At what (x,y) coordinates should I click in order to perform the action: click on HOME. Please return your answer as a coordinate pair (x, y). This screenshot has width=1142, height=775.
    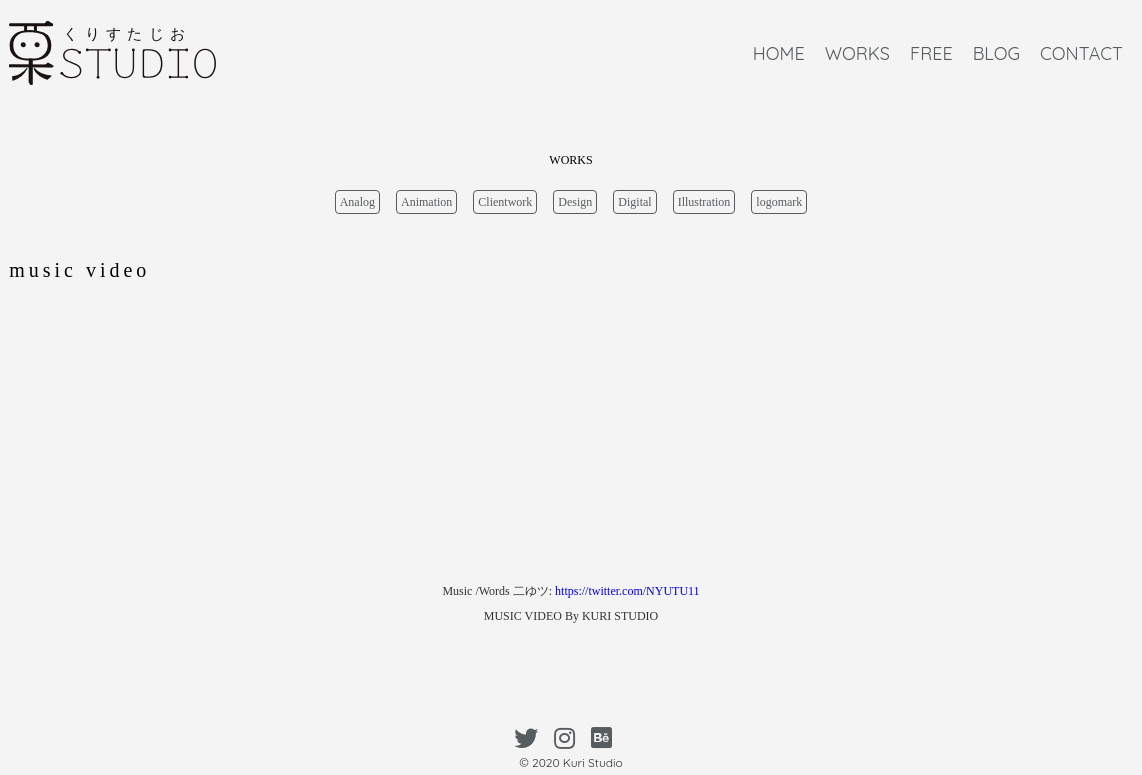
    Looking at the image, I should click on (779, 53).